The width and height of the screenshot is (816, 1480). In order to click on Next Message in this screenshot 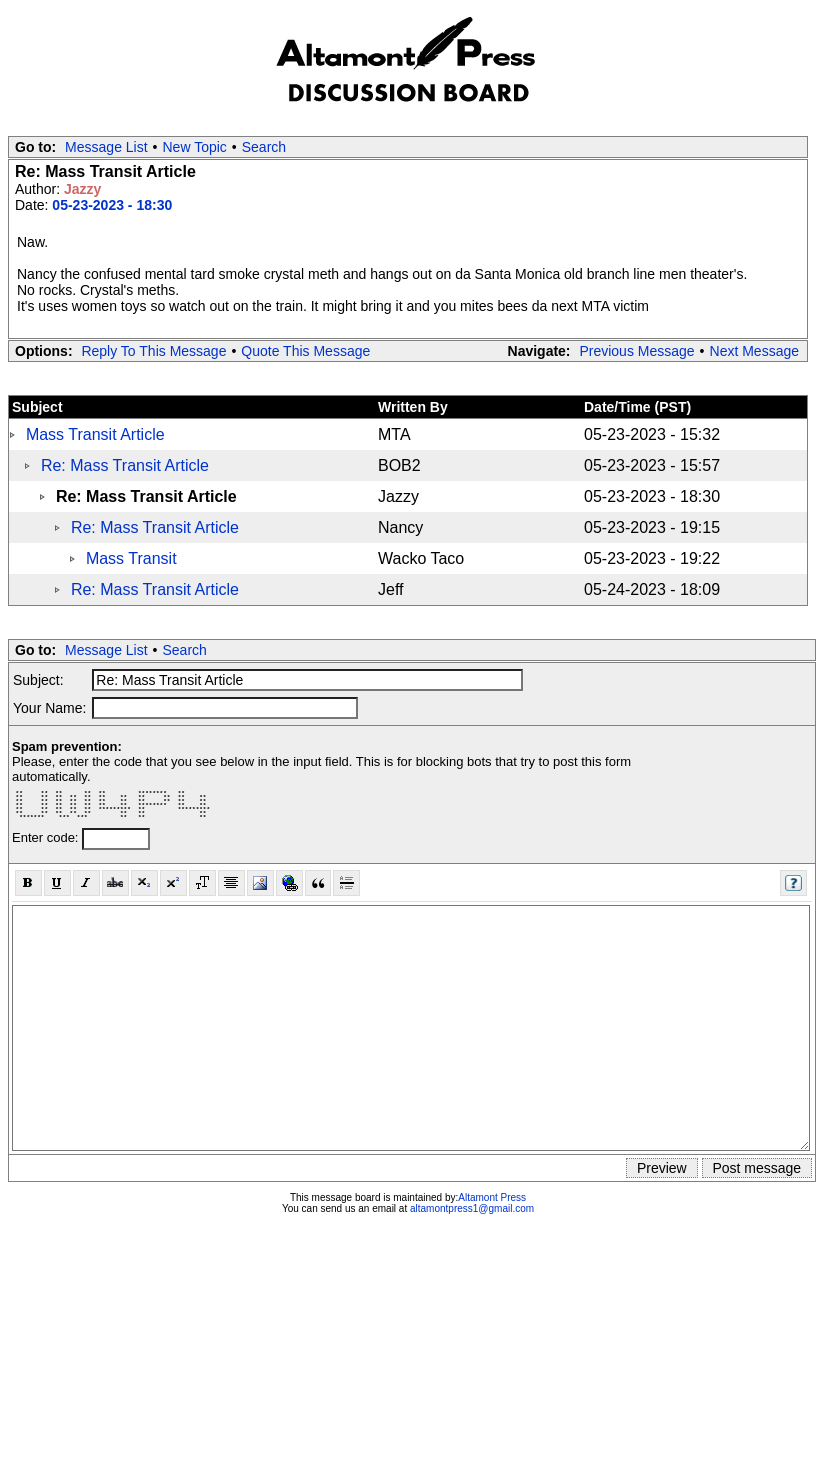, I will do `click(754, 351)`.